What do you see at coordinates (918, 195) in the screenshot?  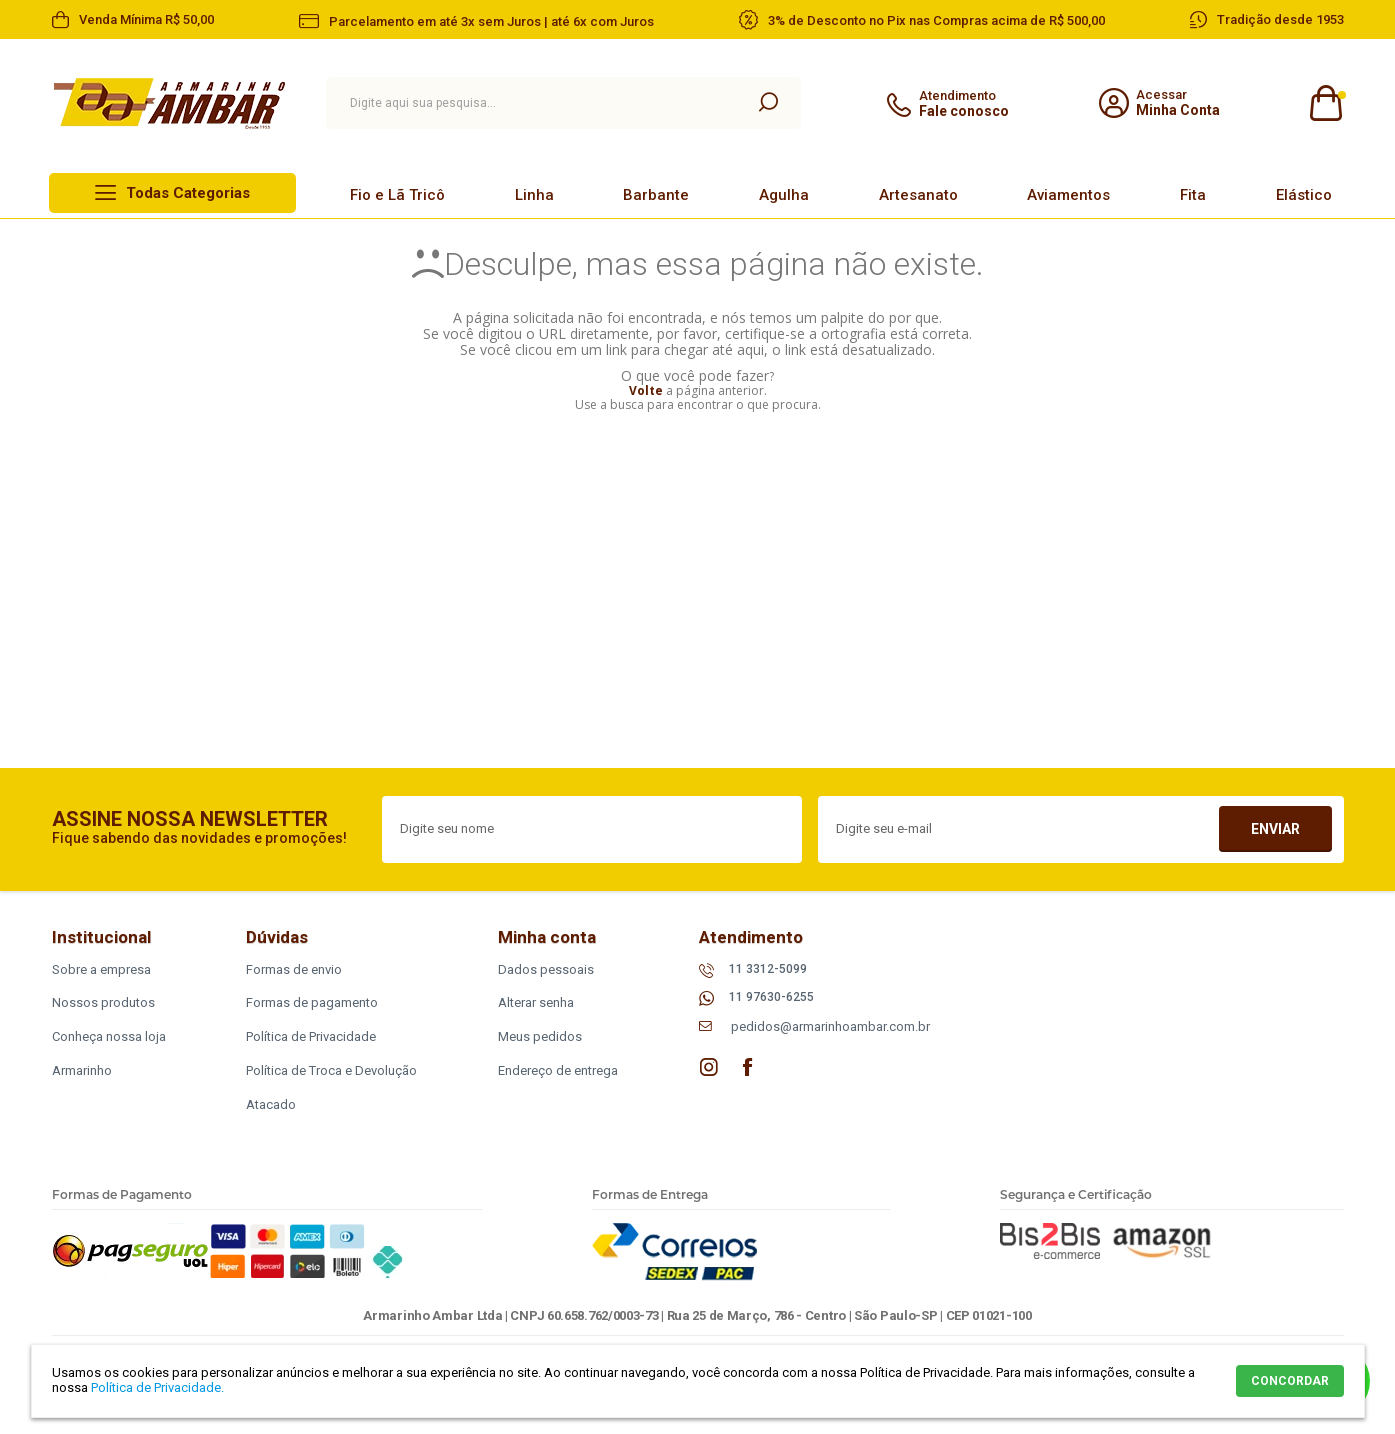 I see `Artesanato` at bounding box center [918, 195].